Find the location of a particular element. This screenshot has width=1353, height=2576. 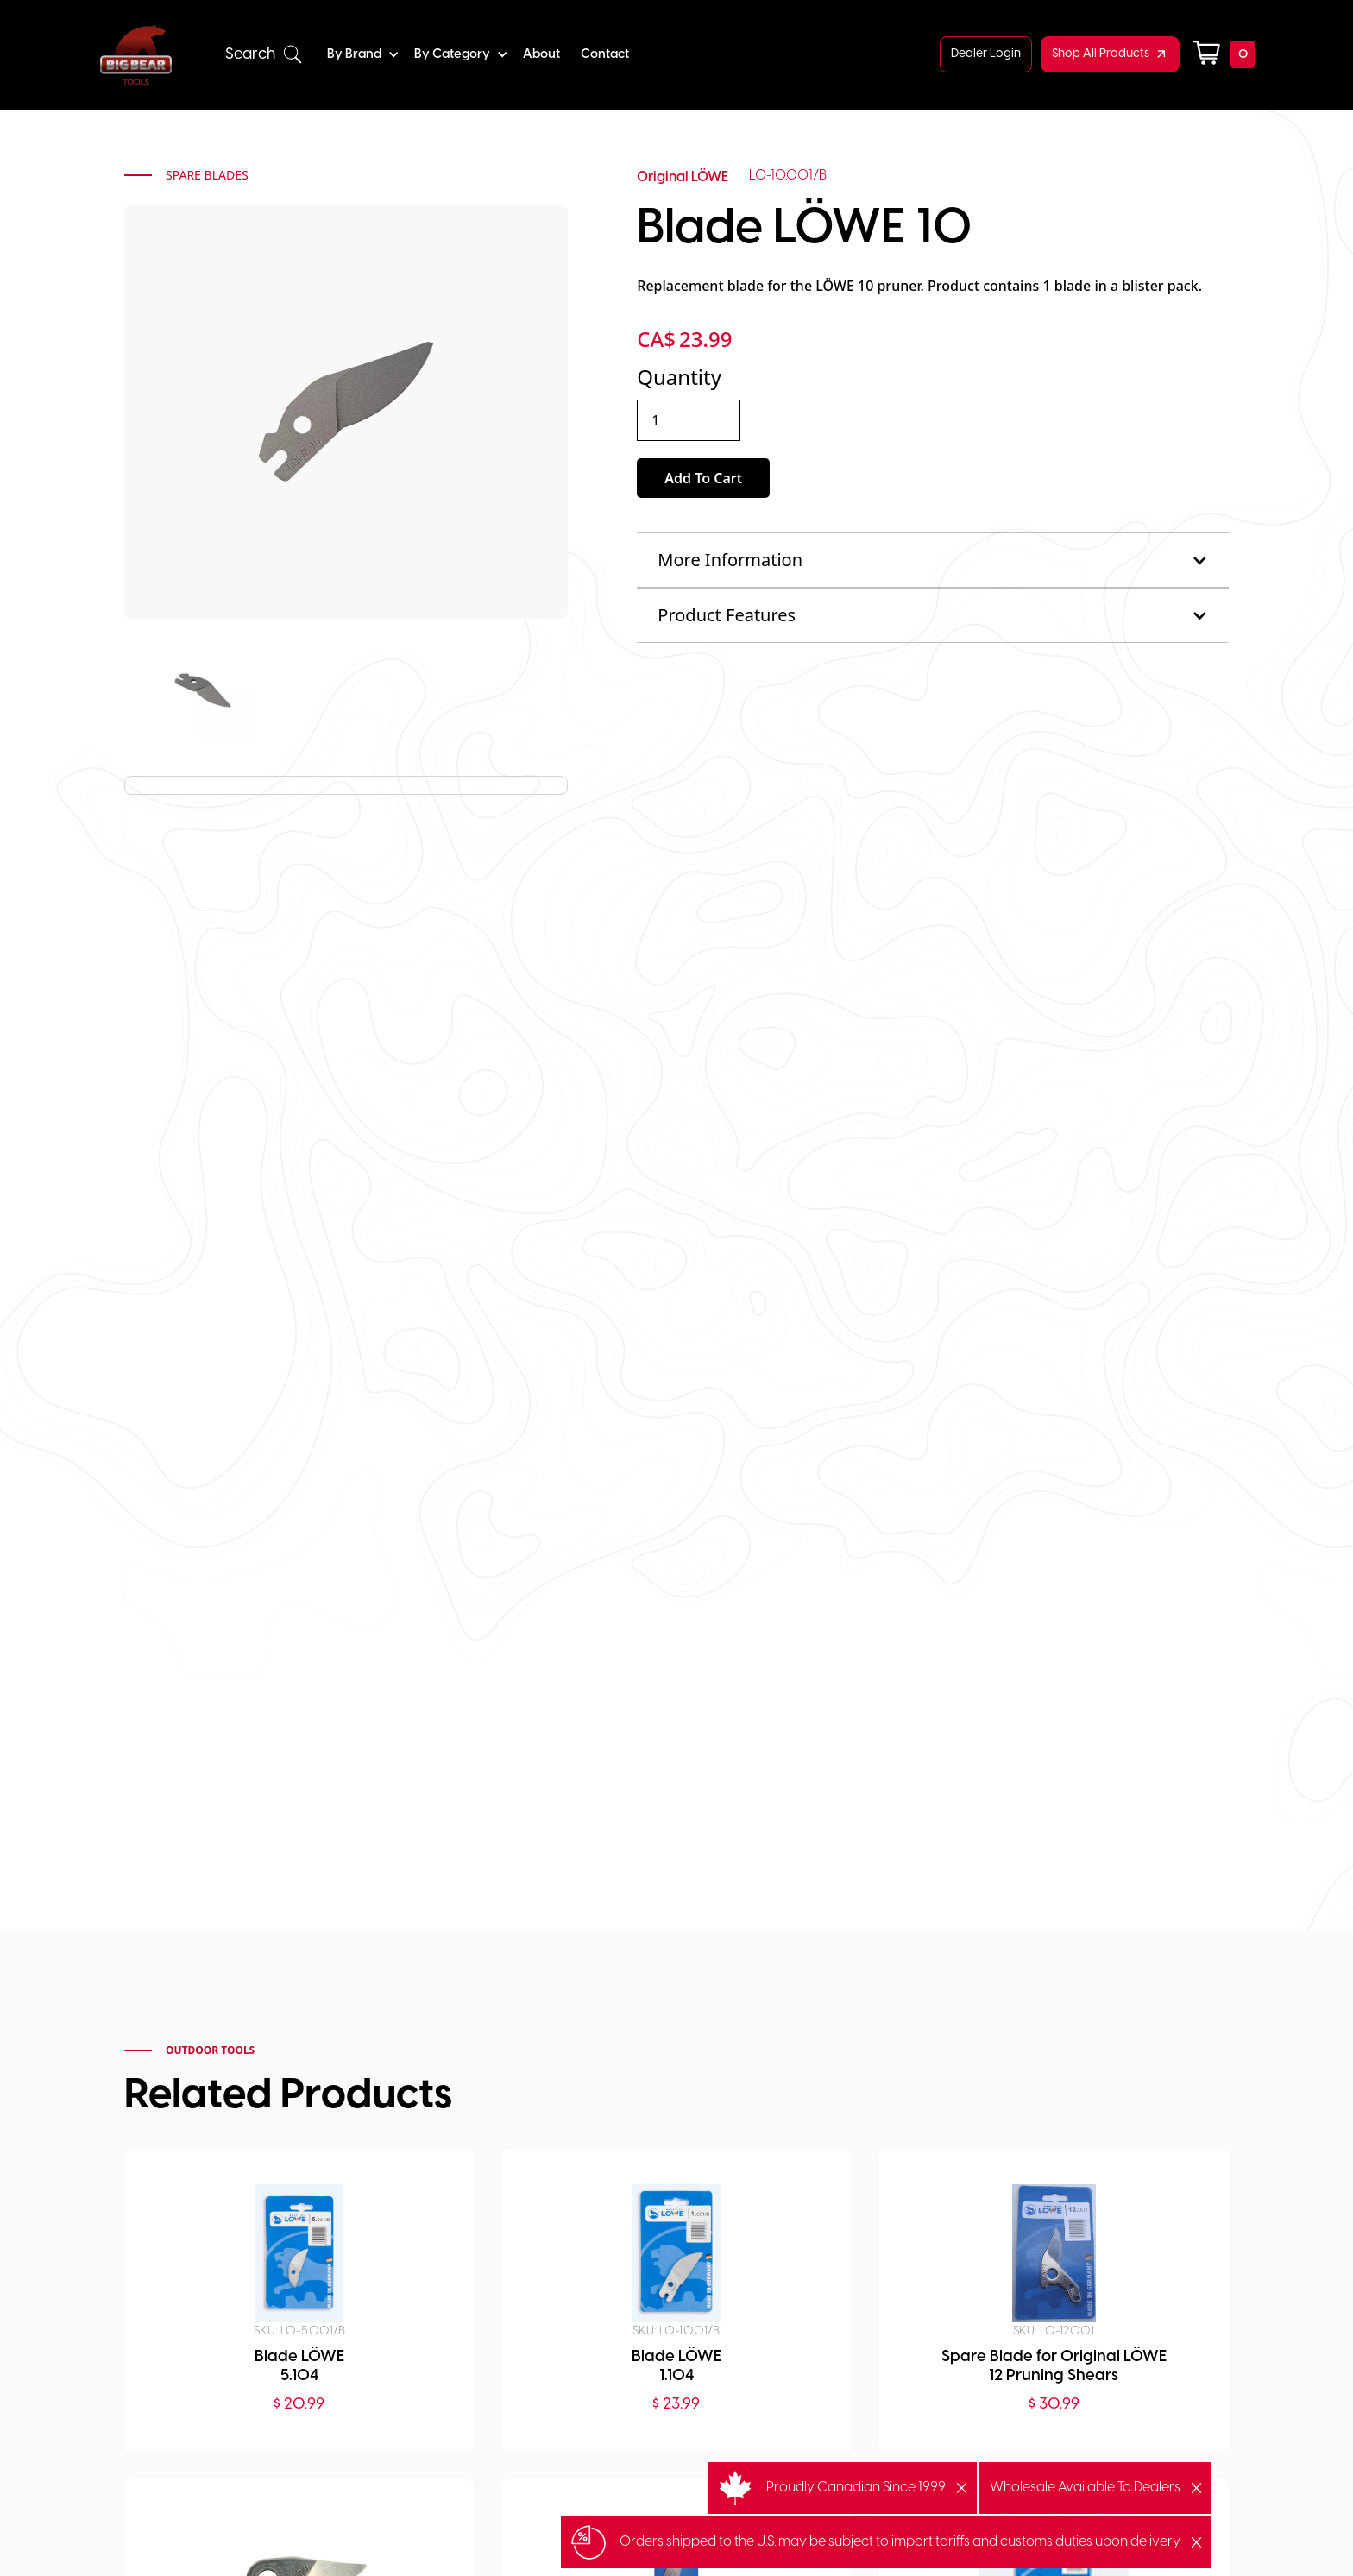

Contact is located at coordinates (605, 54).